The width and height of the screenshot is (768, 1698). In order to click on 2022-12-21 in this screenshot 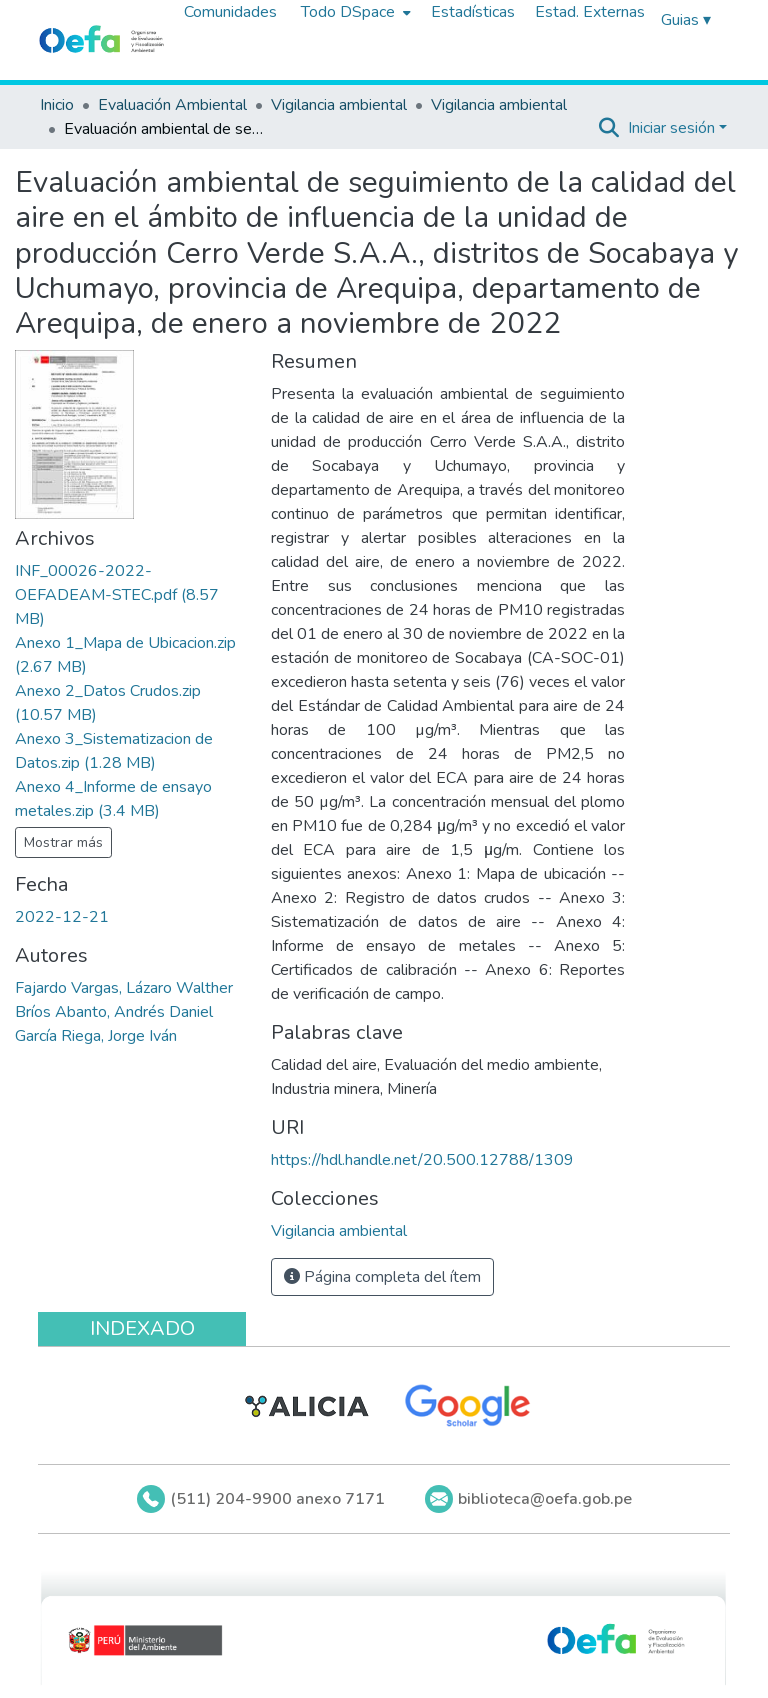, I will do `click(62, 917)`.